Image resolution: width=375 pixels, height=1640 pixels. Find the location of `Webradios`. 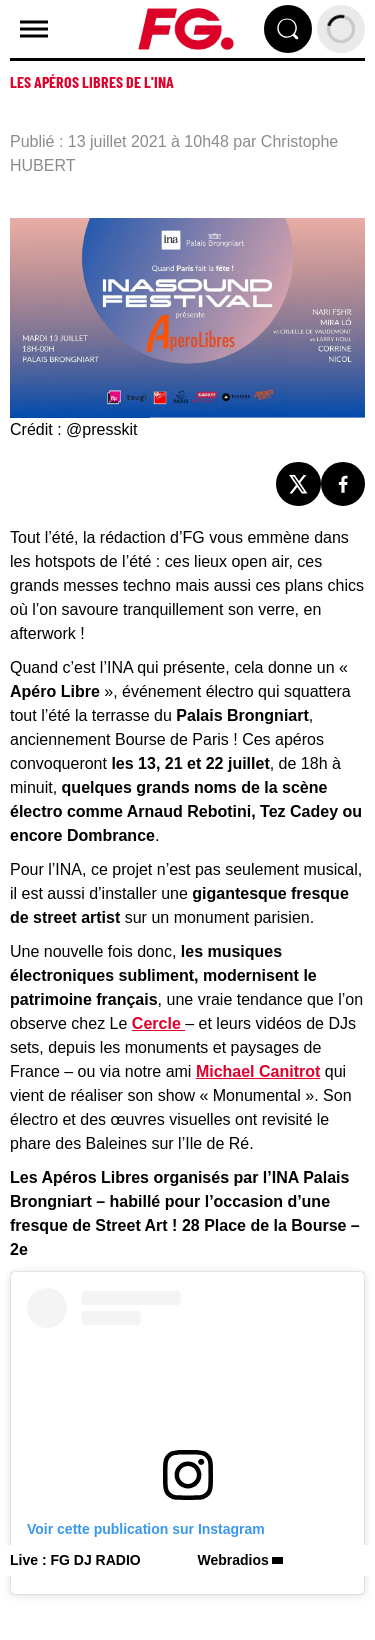

Webradios is located at coordinates (233, 1560).